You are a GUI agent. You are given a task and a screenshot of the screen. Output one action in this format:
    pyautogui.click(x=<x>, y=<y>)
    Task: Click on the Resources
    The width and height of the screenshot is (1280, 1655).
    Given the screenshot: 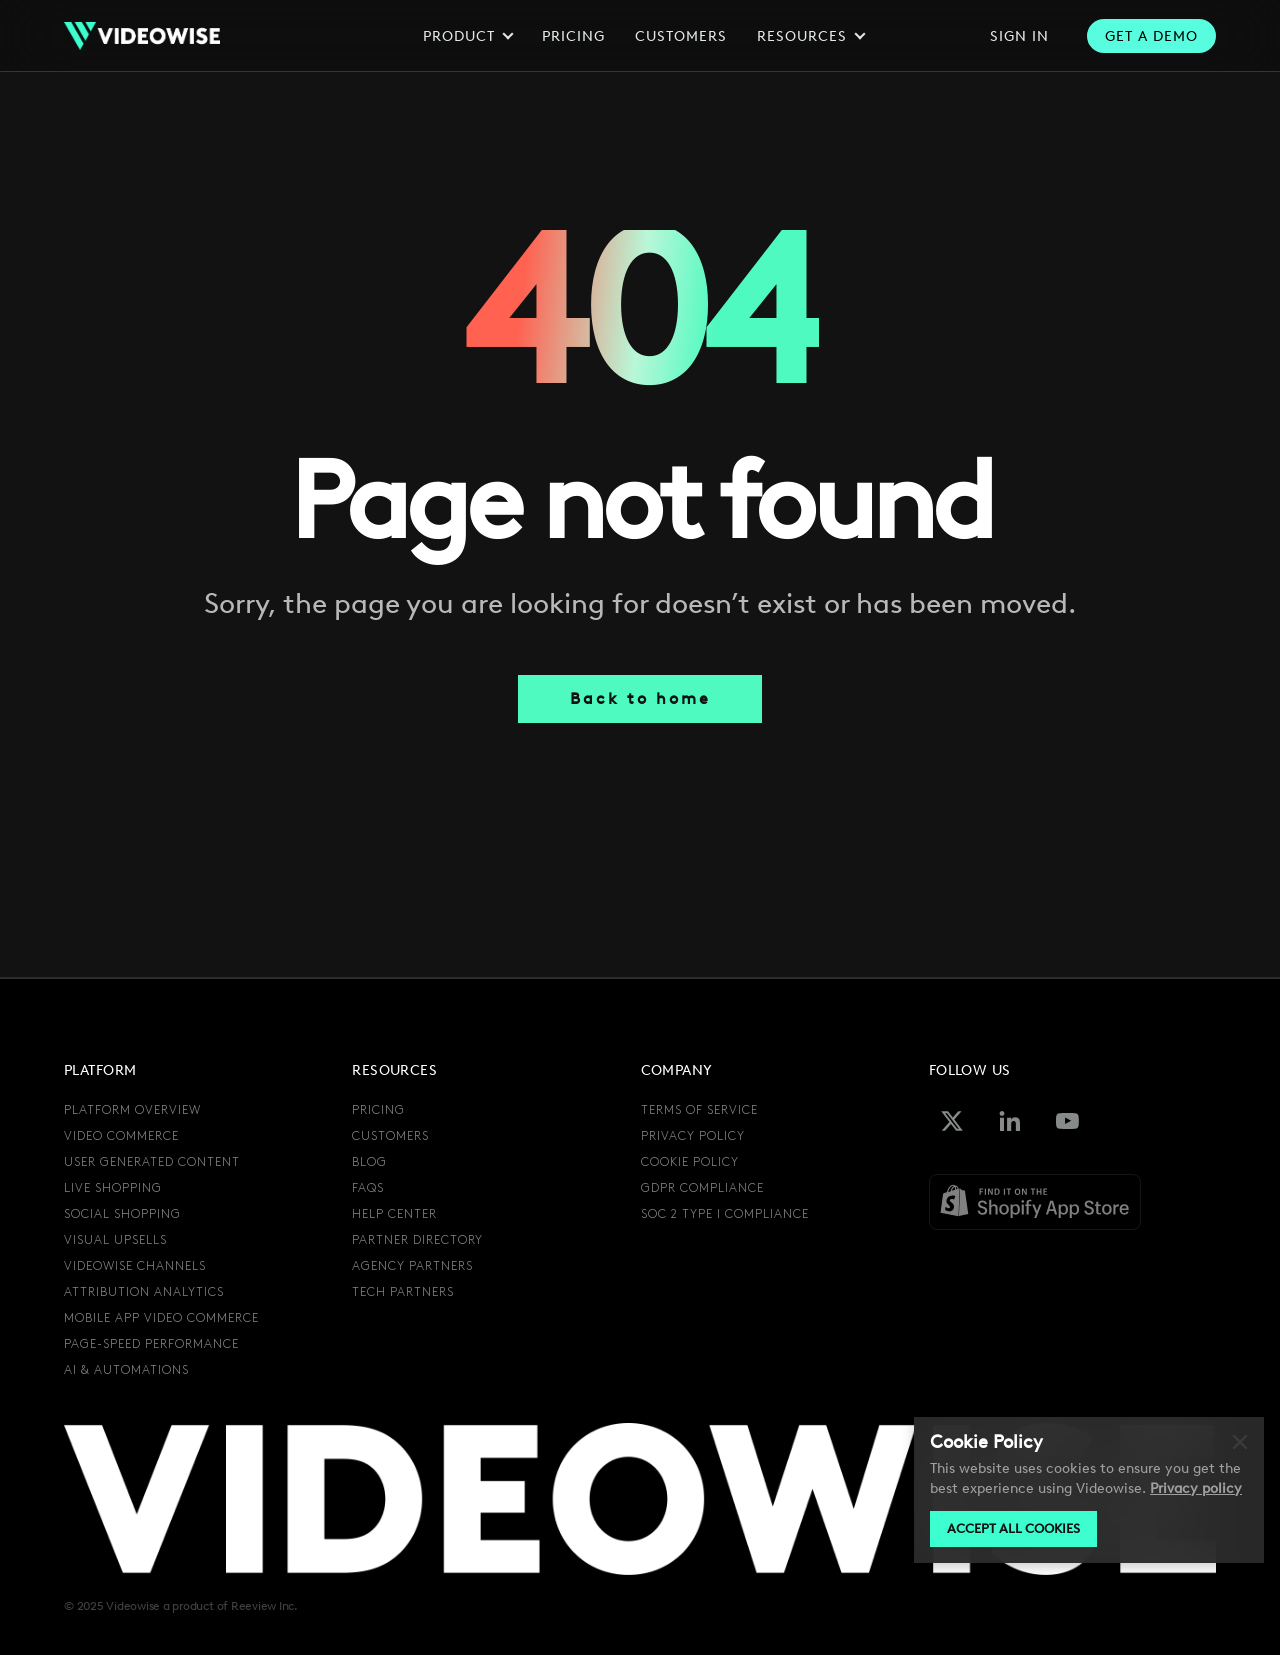 What is the action you would take?
    pyautogui.click(x=809, y=36)
    